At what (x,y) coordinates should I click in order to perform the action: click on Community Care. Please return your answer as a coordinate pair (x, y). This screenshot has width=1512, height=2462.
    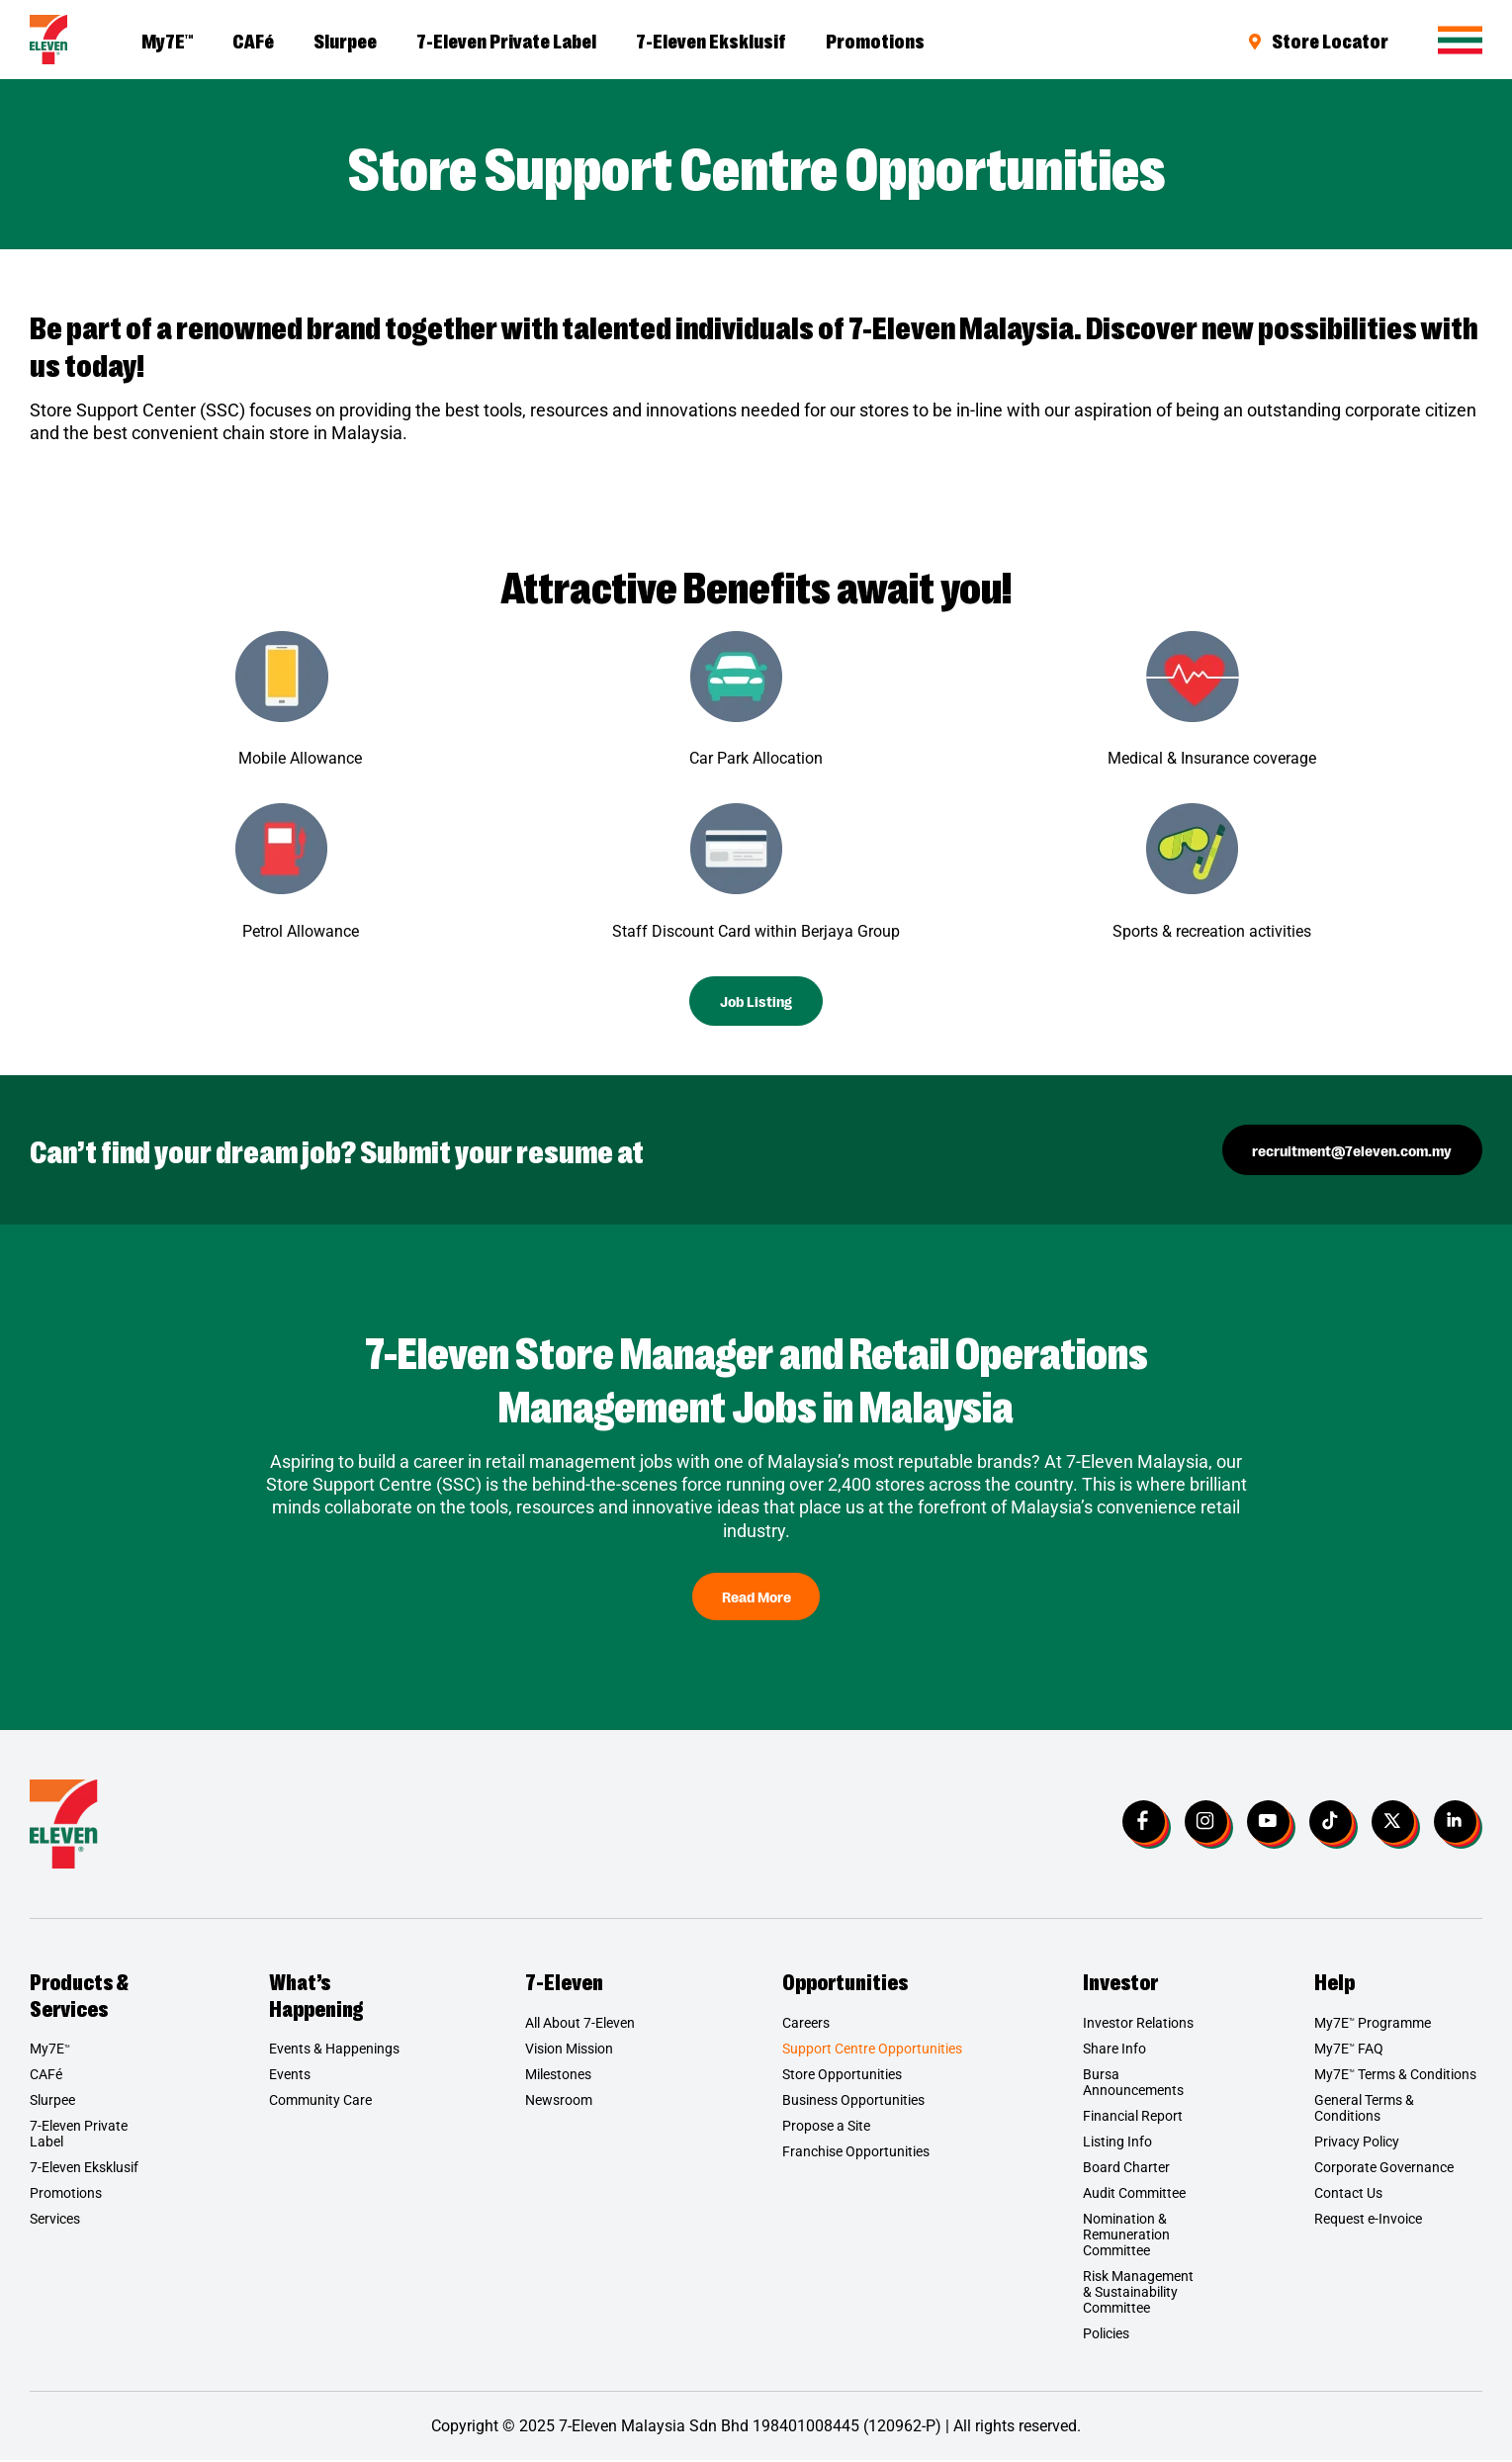
    Looking at the image, I should click on (320, 2102).